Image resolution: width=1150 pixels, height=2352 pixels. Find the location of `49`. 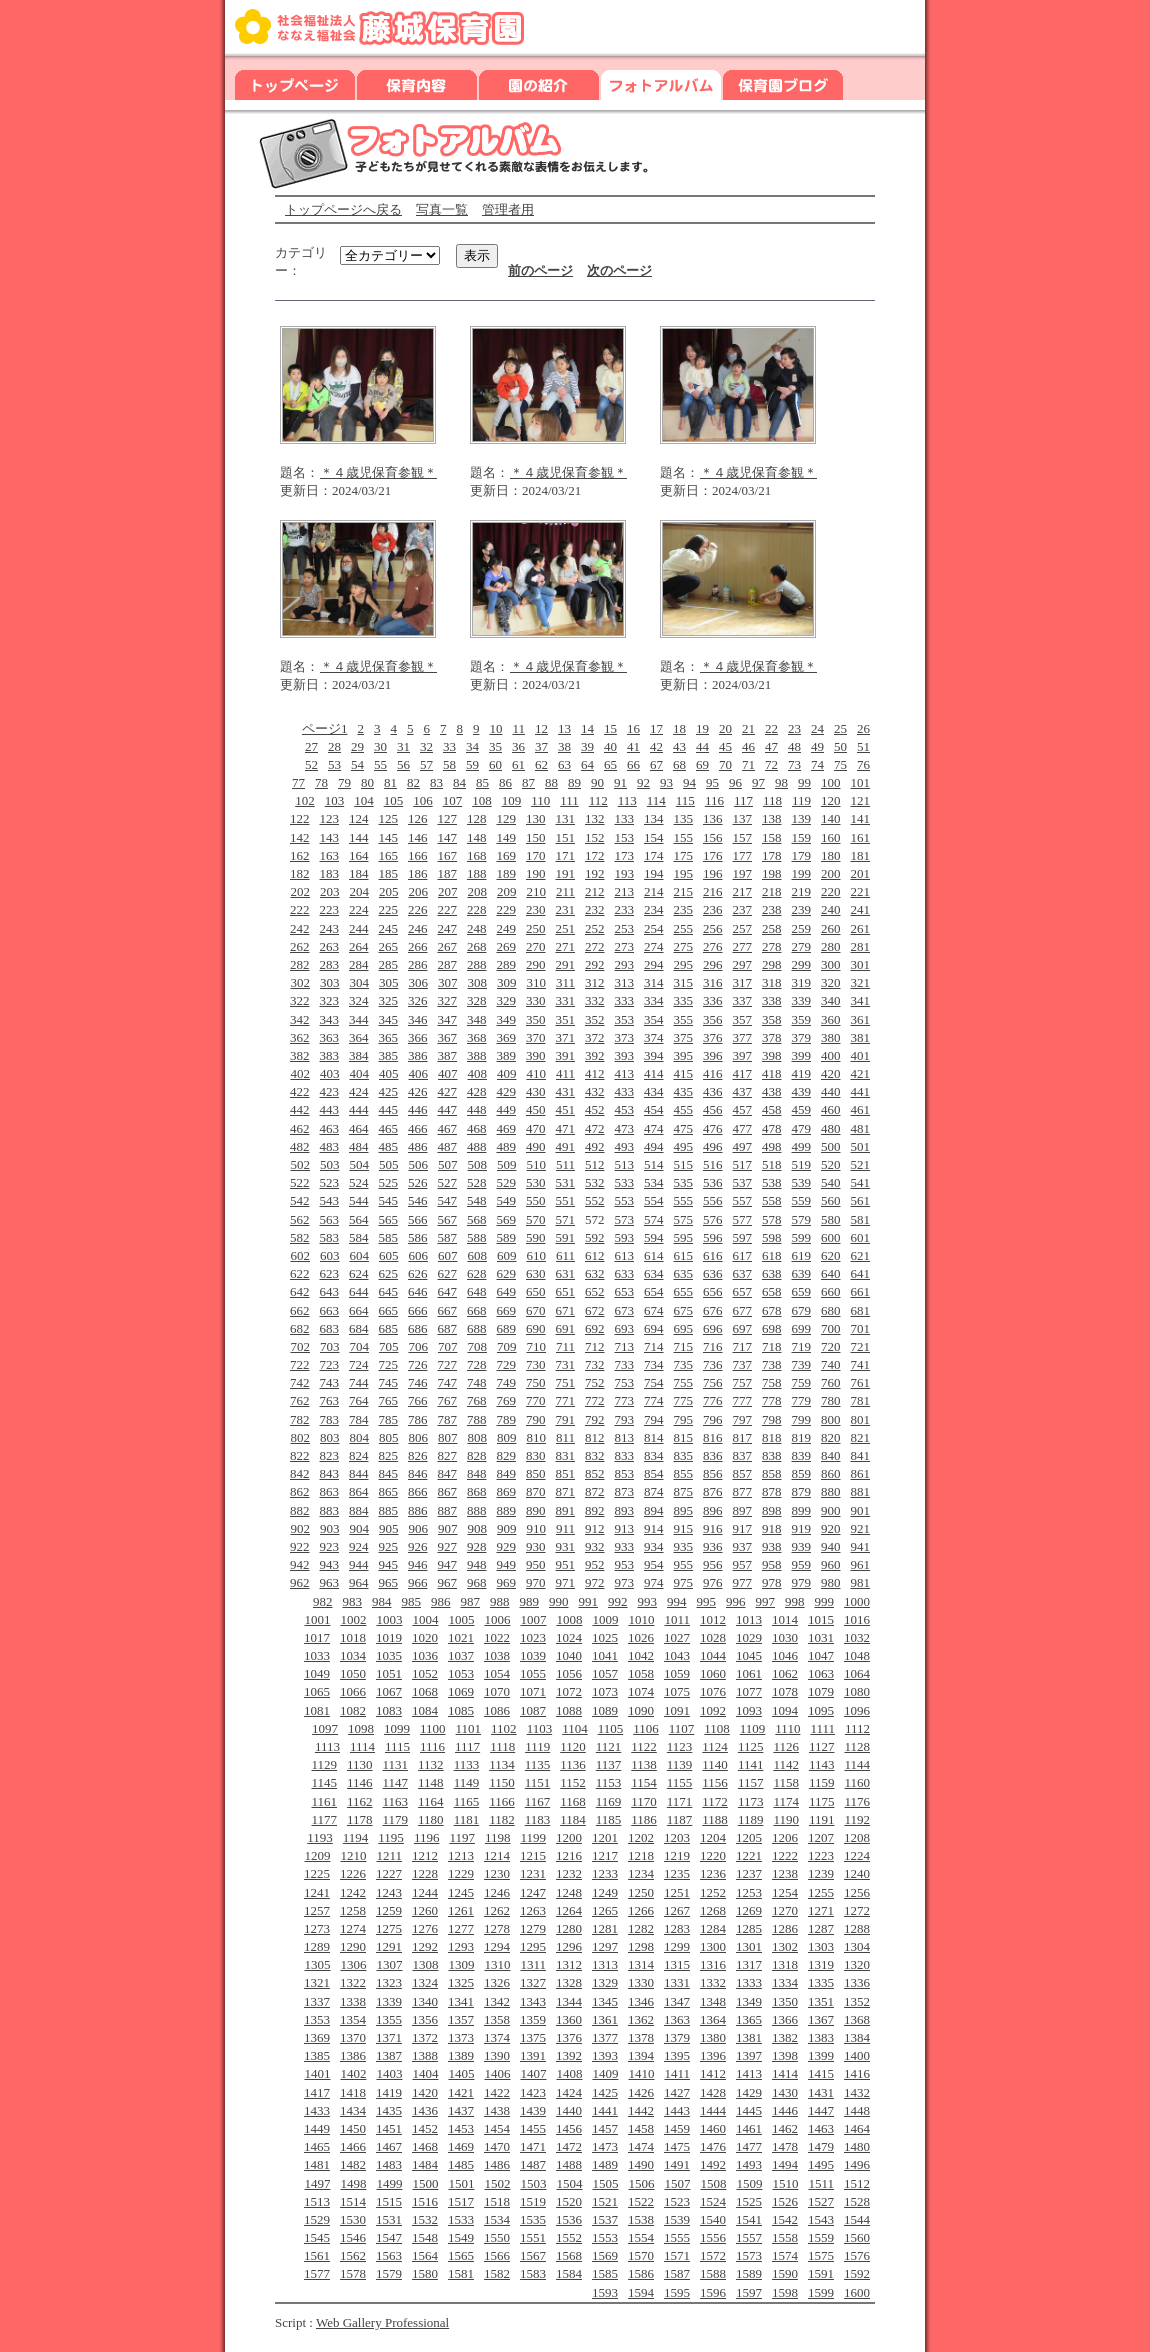

49 is located at coordinates (817, 746).